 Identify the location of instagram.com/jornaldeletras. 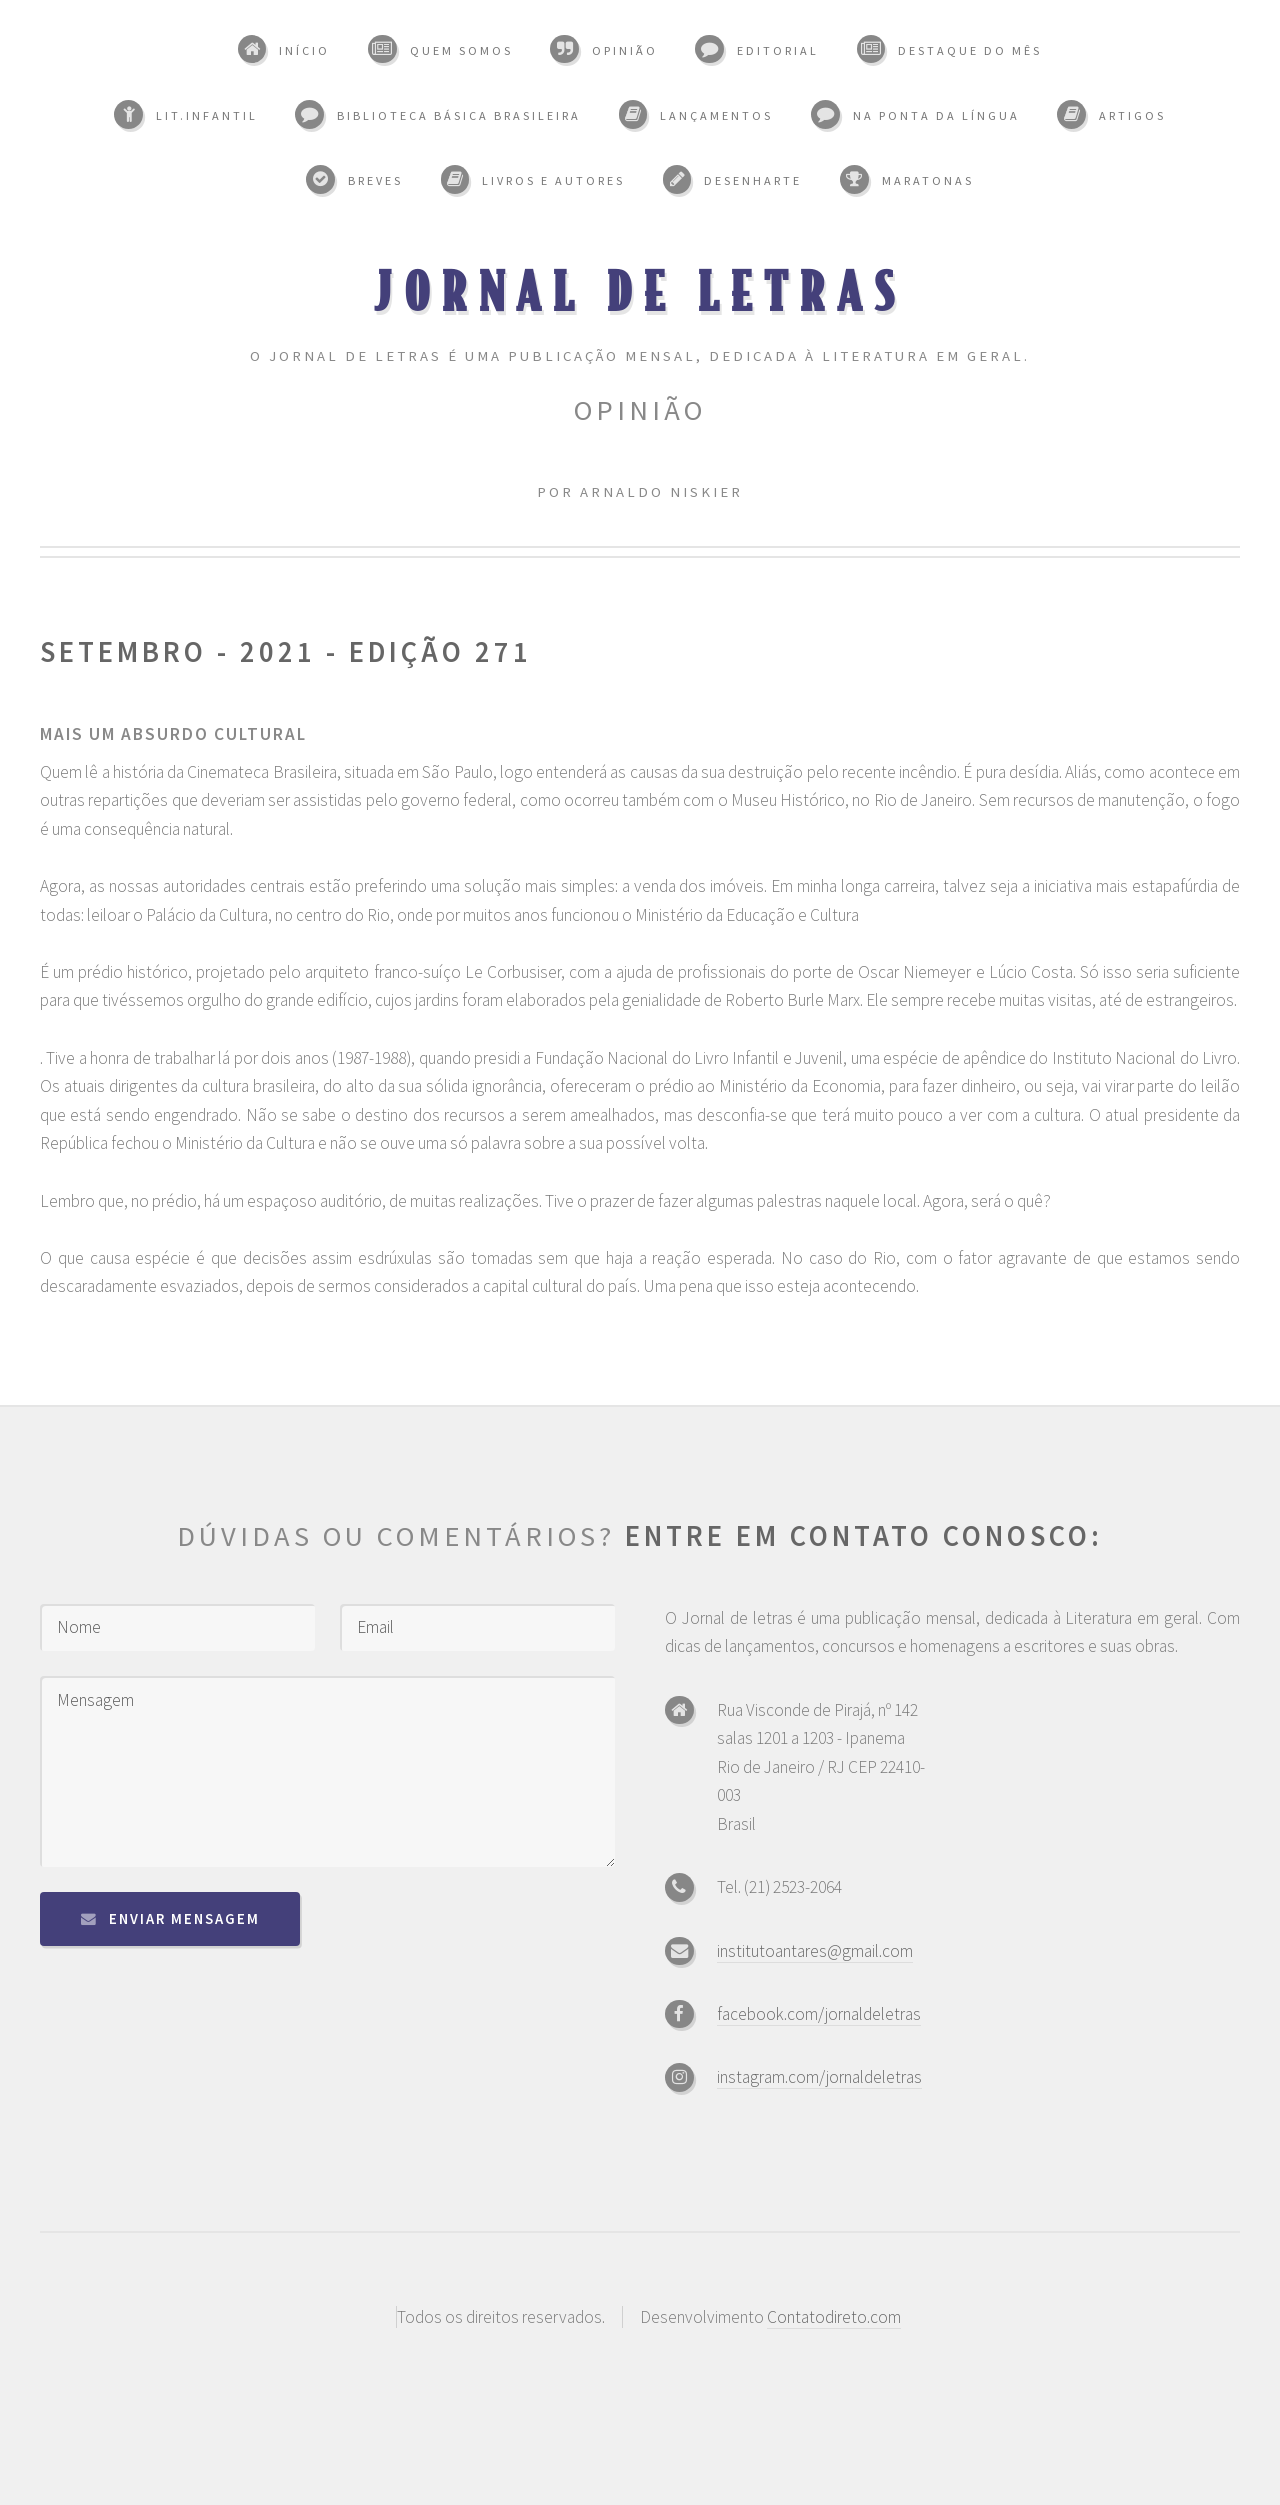
(819, 2077).